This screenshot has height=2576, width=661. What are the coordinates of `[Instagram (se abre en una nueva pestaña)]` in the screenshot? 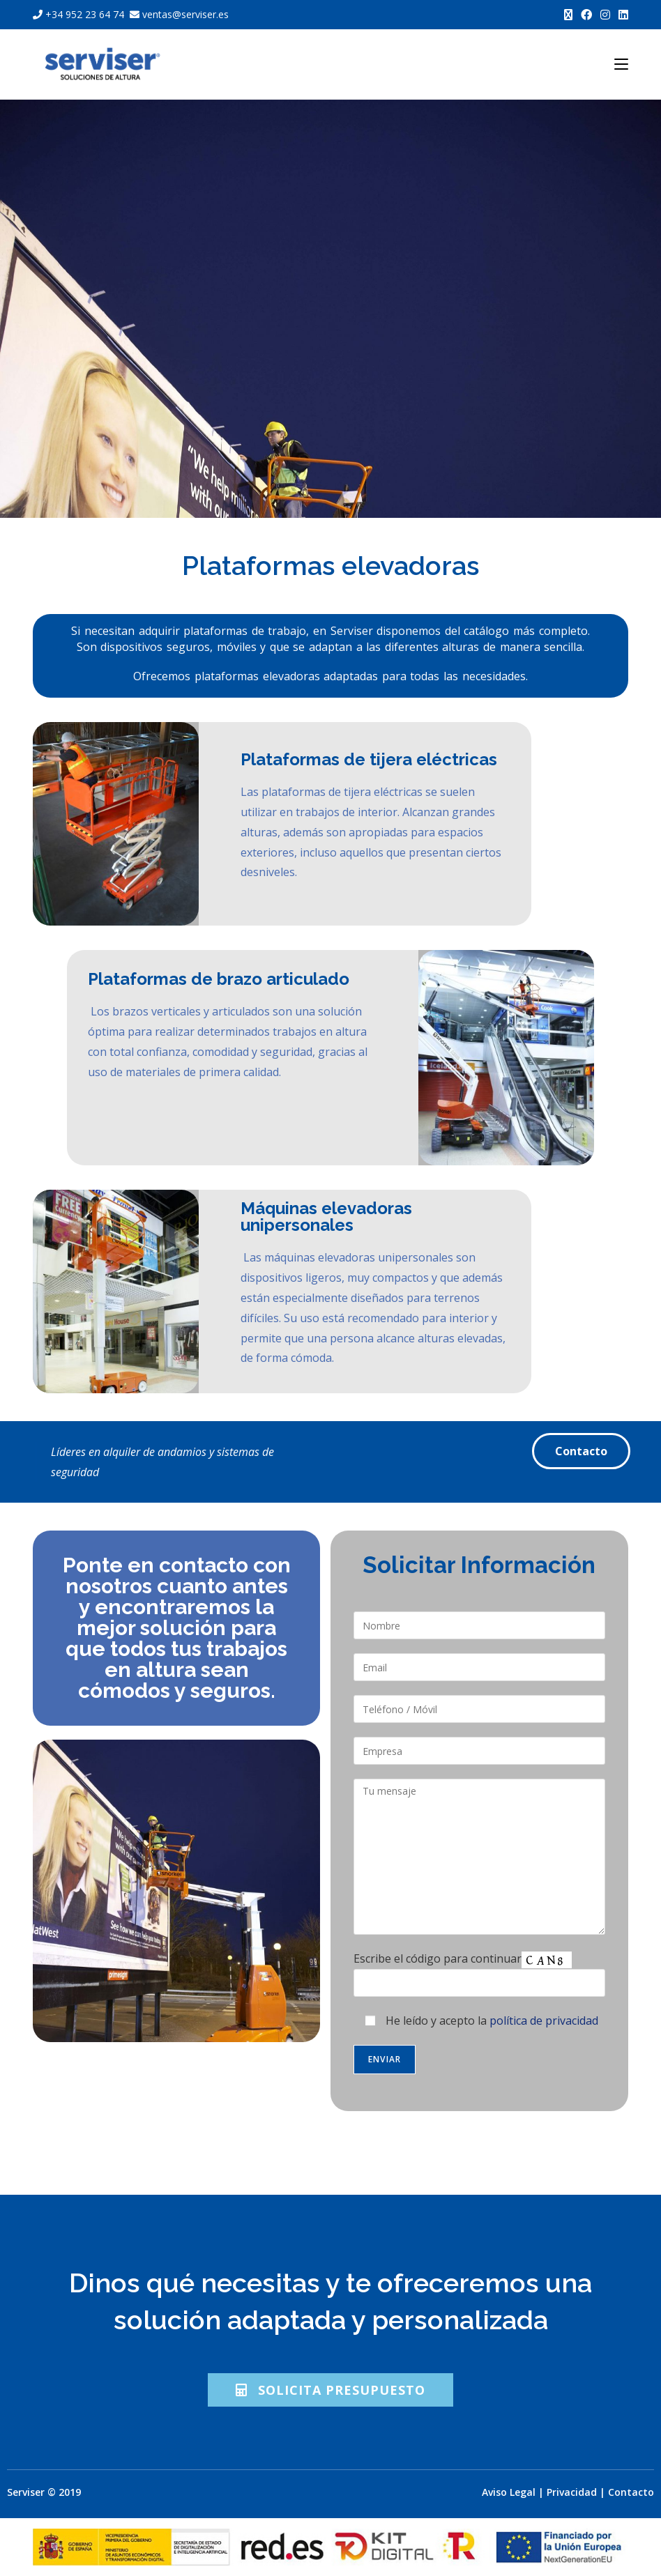 It's located at (605, 15).